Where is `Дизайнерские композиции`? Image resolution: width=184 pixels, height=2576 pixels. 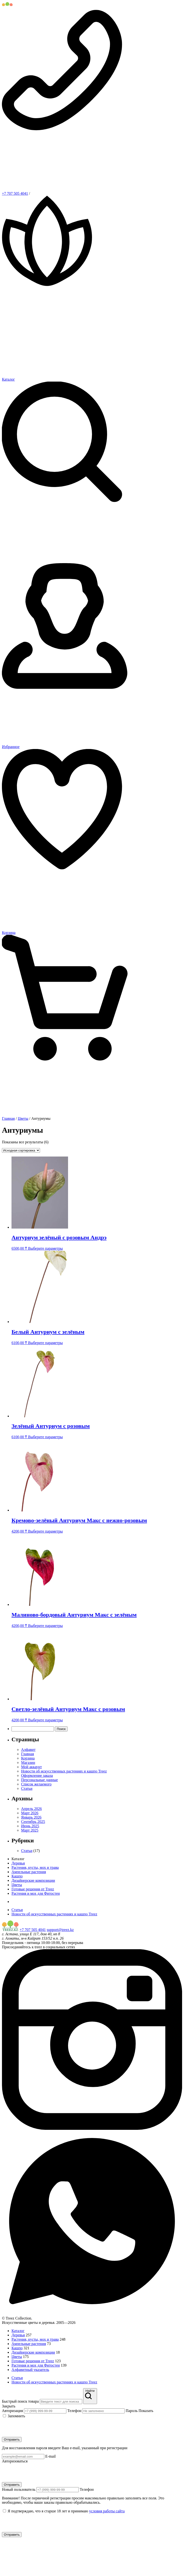
Дизайнерские композиции is located at coordinates (33, 1880).